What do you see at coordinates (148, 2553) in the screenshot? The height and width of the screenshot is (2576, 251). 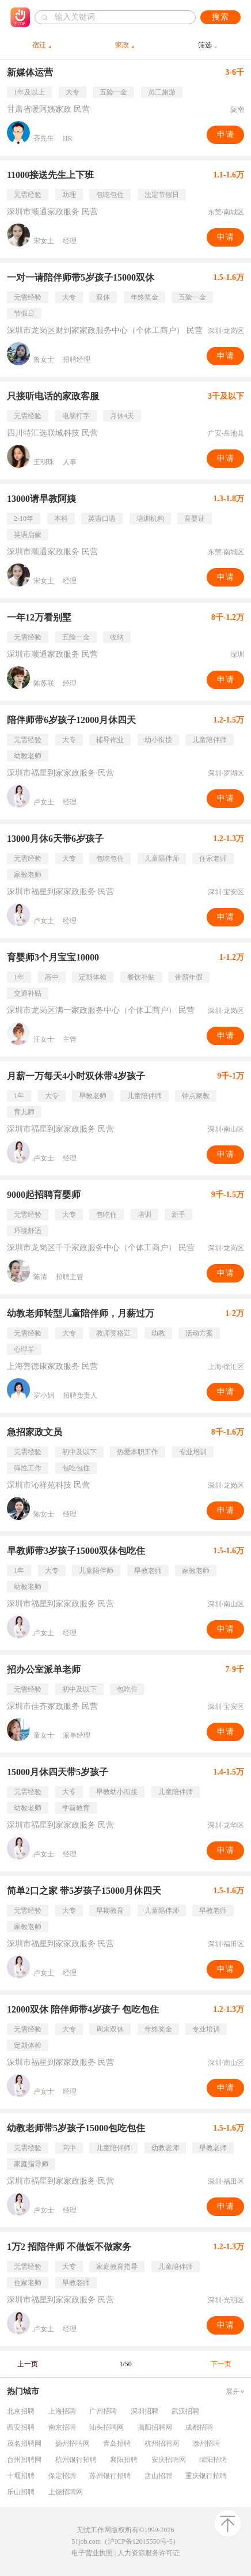 I see `人力资源服务许可证` at bounding box center [148, 2553].